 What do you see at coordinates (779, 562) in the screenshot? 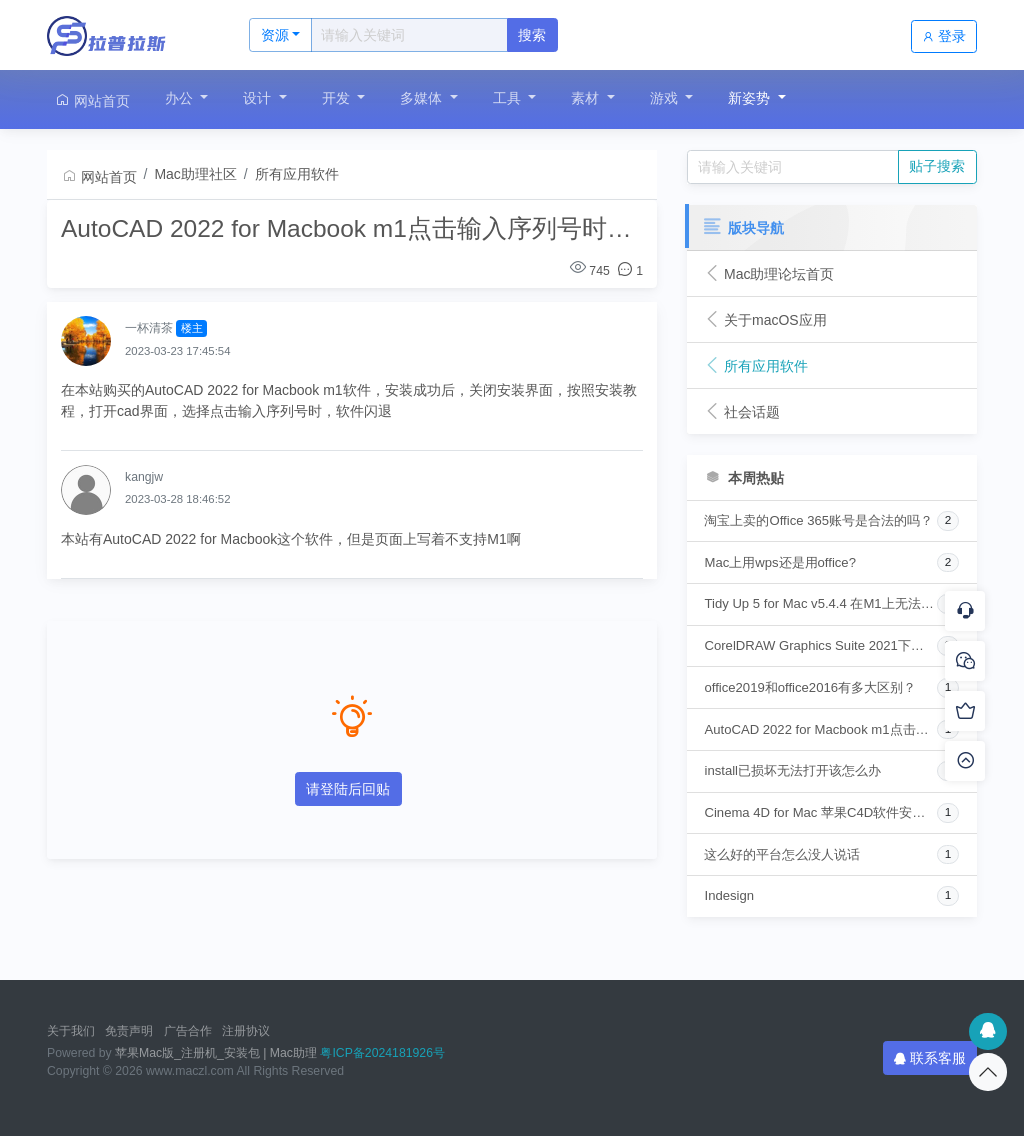
I see `Mac上用wps还是用office?` at bounding box center [779, 562].